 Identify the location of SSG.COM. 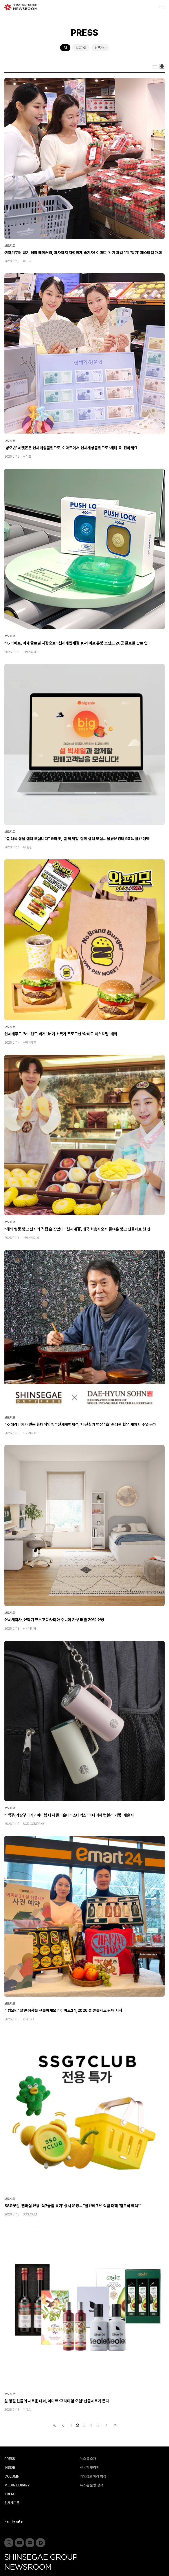
(30, 2214).